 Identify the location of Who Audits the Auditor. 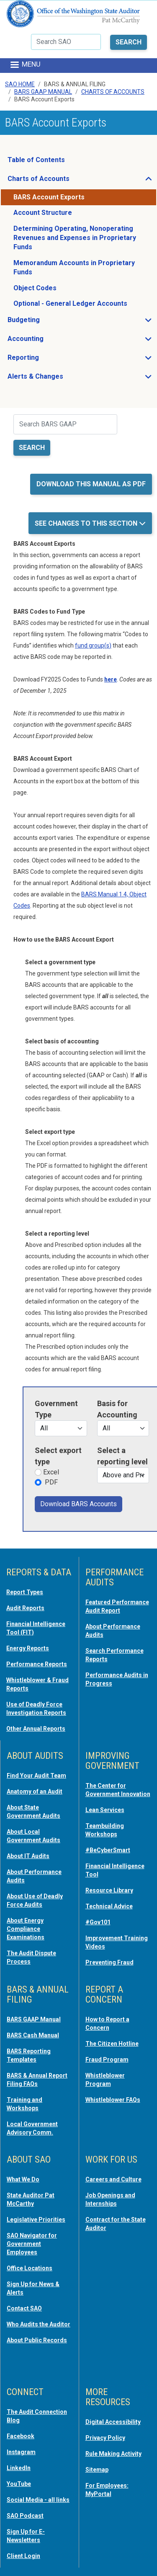
(38, 2324).